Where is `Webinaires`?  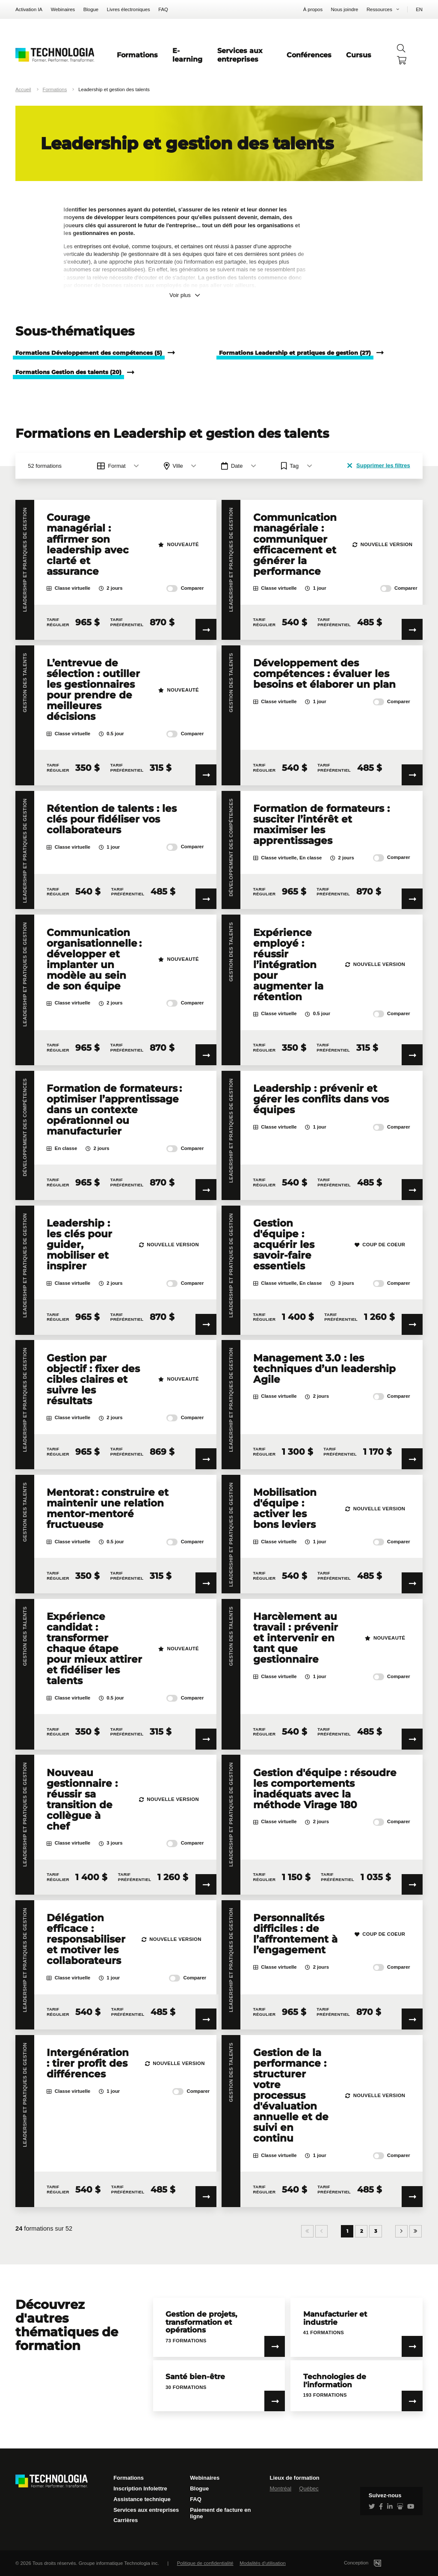 Webinaires is located at coordinates (63, 9).